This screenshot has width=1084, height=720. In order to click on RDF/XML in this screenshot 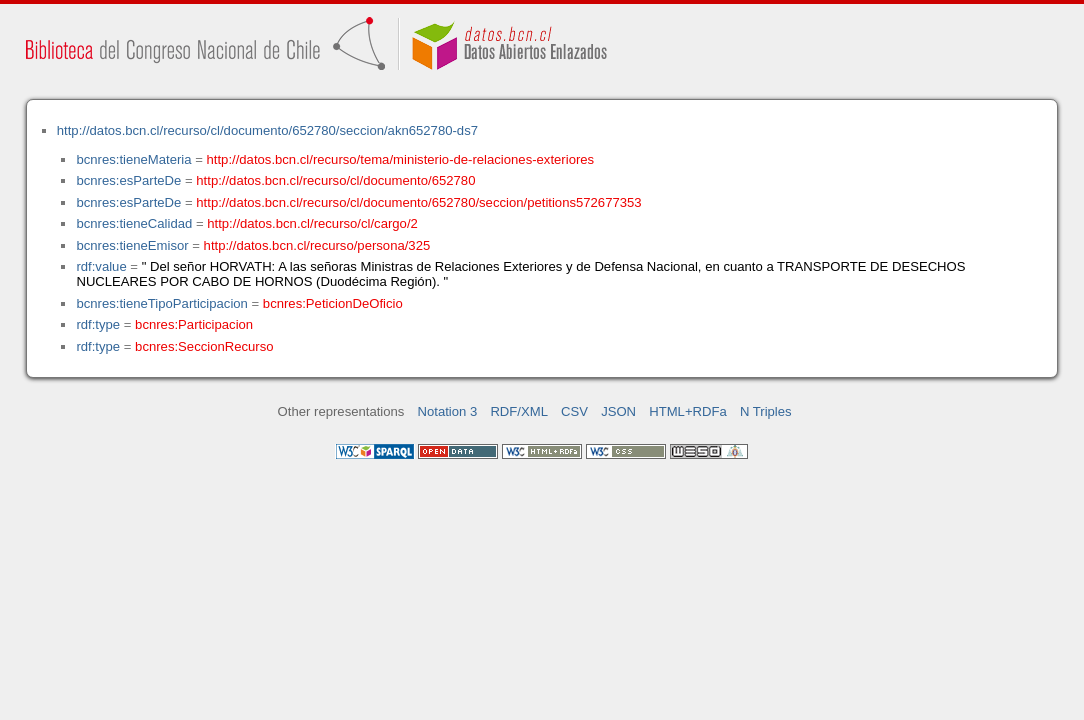, I will do `click(519, 411)`.